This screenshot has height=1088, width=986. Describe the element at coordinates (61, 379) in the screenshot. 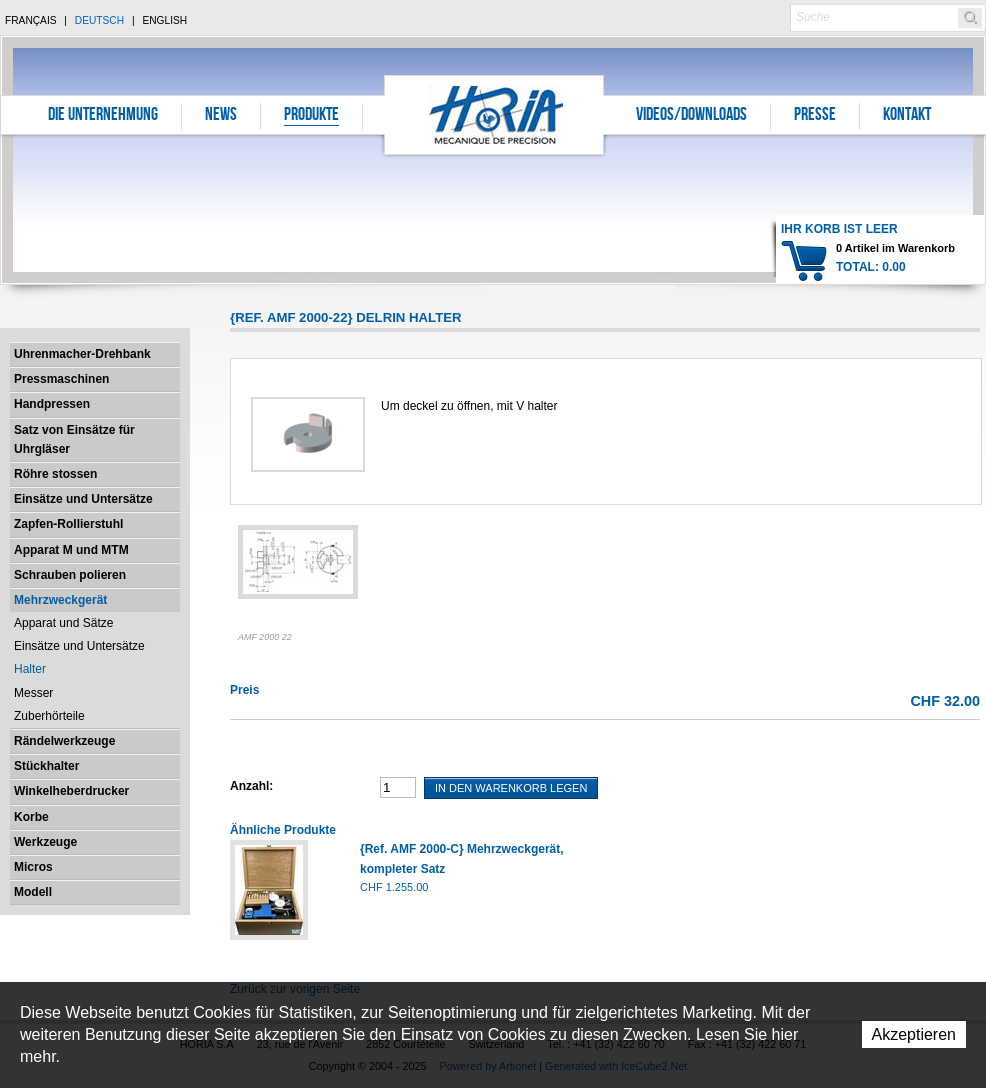

I see `Pressmaschinen` at that location.